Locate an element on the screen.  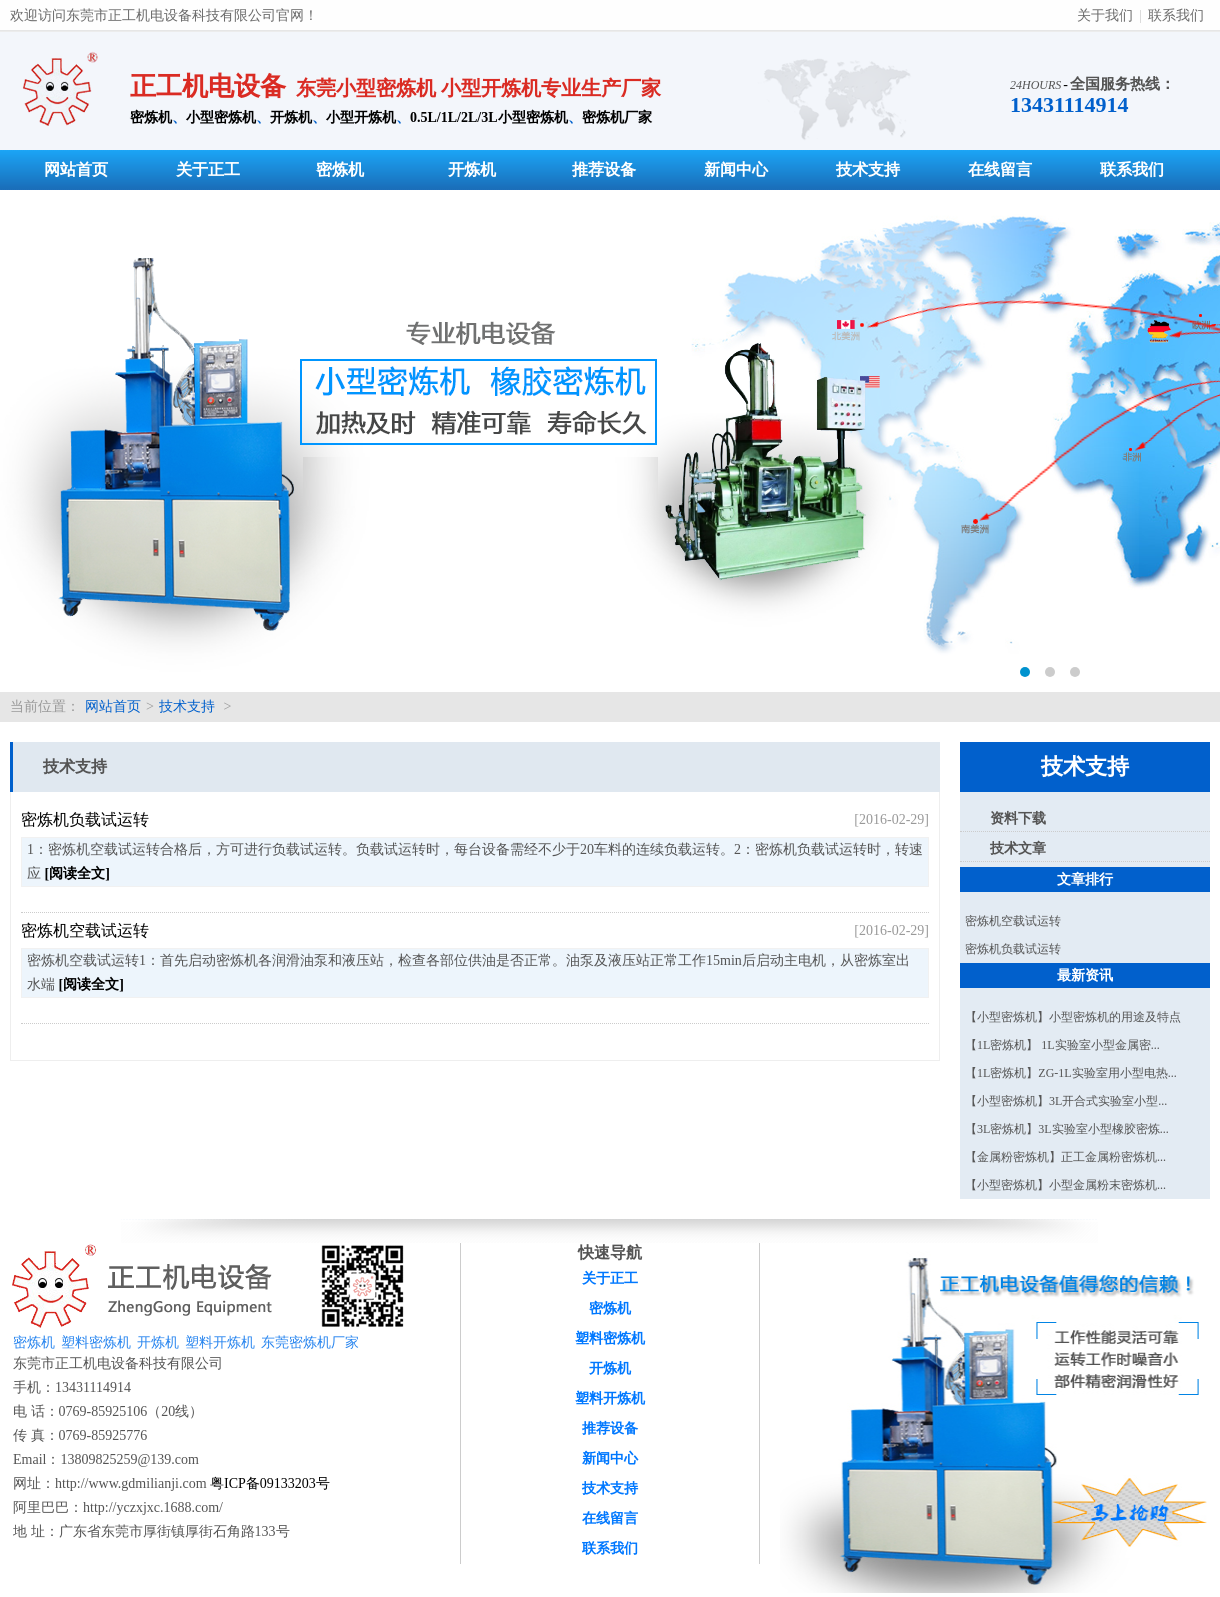
在线留言 is located at coordinates (1000, 169).